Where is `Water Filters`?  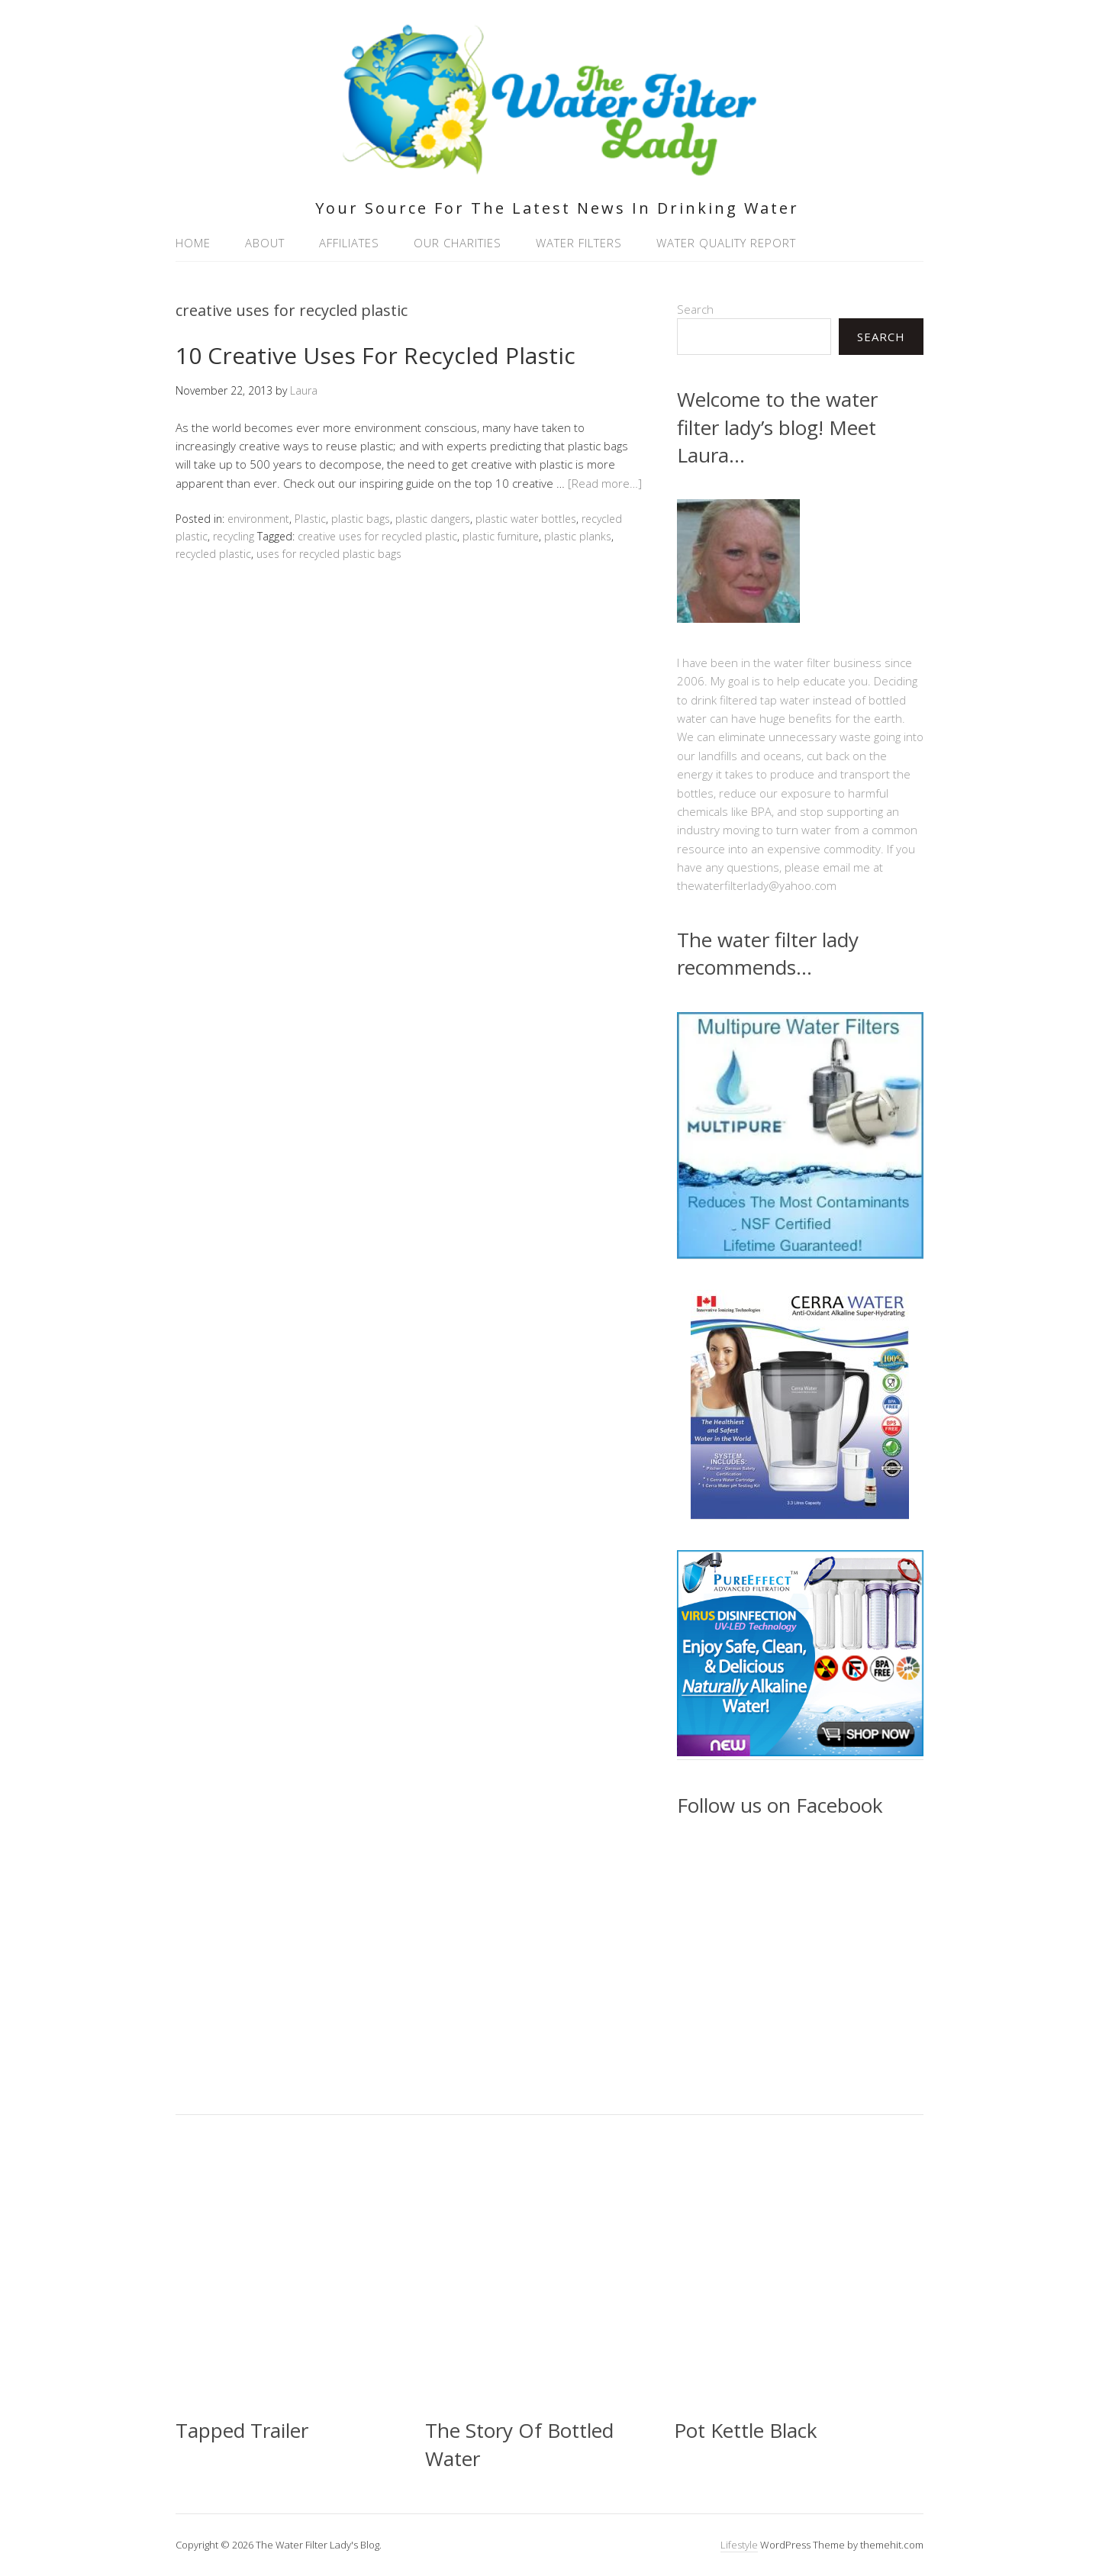
Water Filters is located at coordinates (579, 242).